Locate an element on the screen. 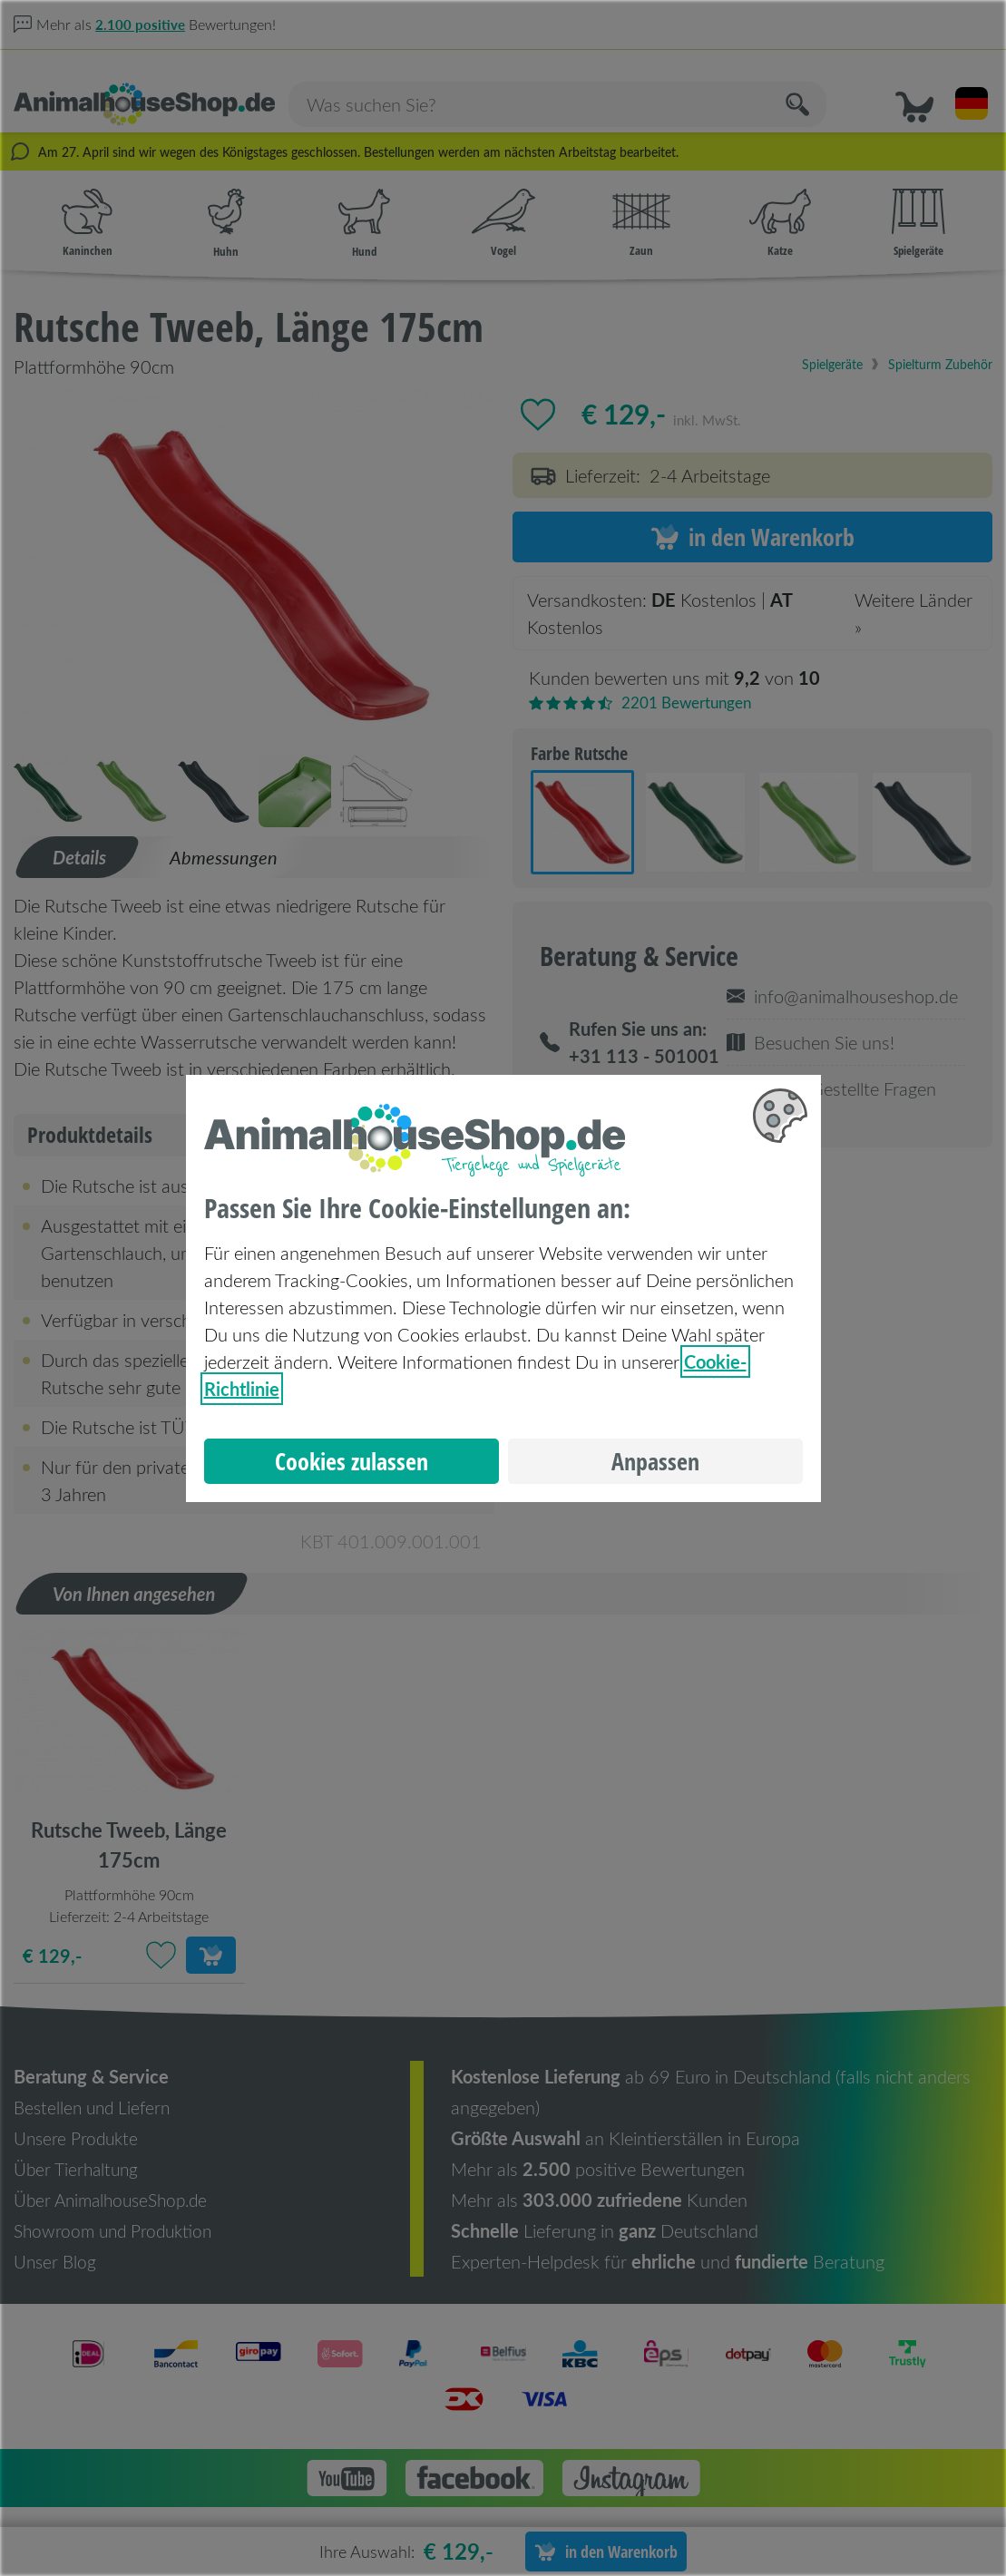 The width and height of the screenshot is (1006, 2576). Anpassen is located at coordinates (655, 1461).